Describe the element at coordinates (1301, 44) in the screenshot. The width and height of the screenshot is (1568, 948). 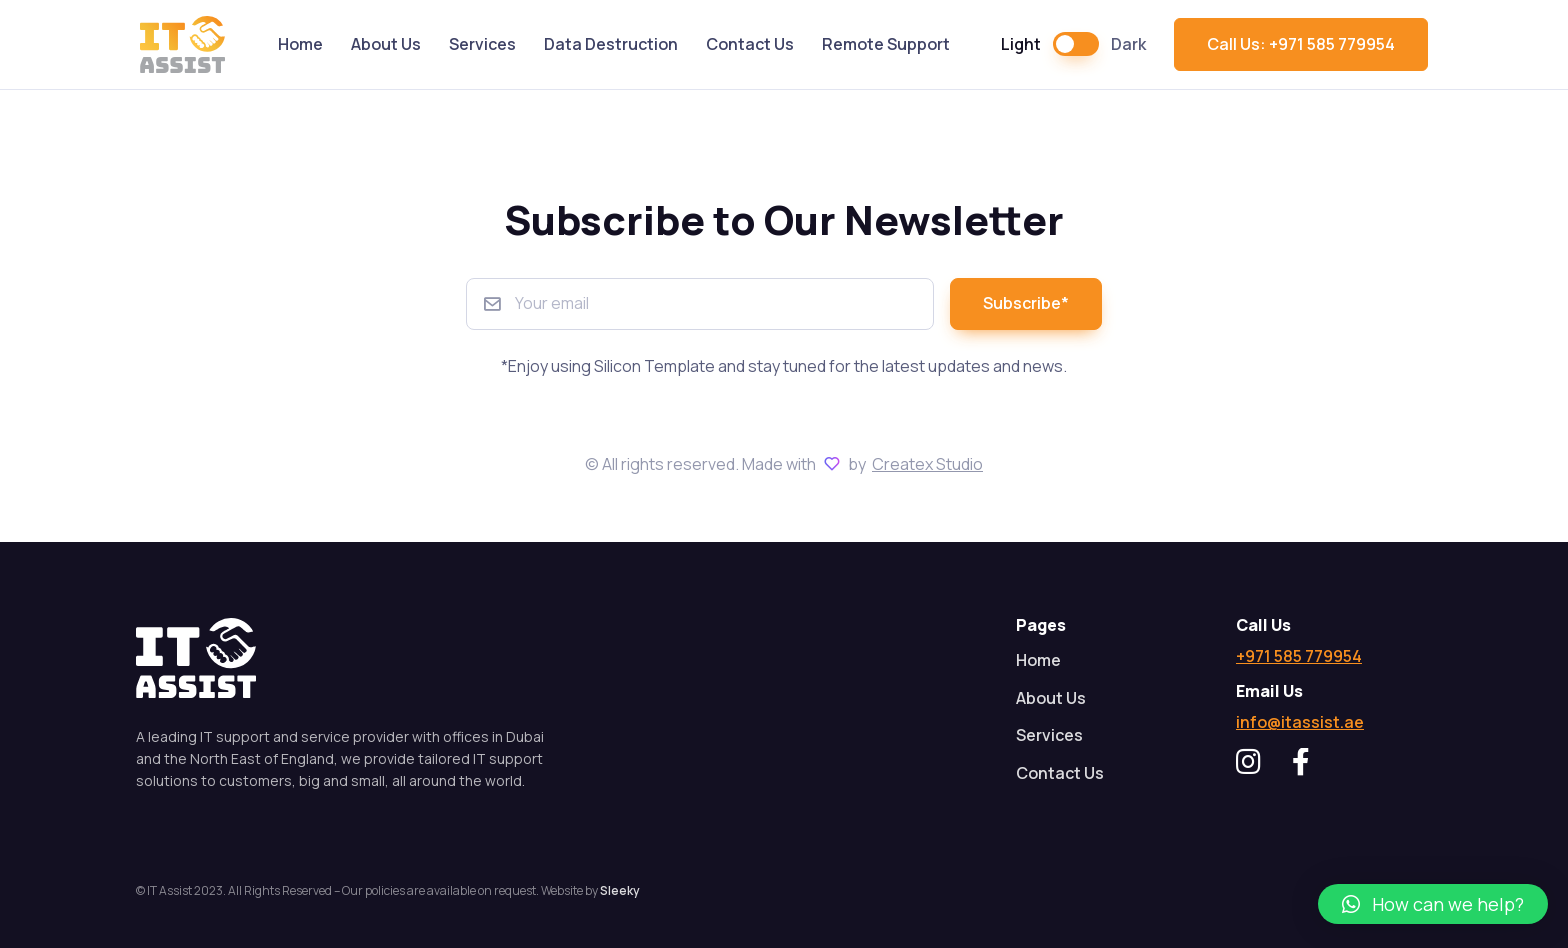
I see `Call Us: +971 585 779954` at that location.